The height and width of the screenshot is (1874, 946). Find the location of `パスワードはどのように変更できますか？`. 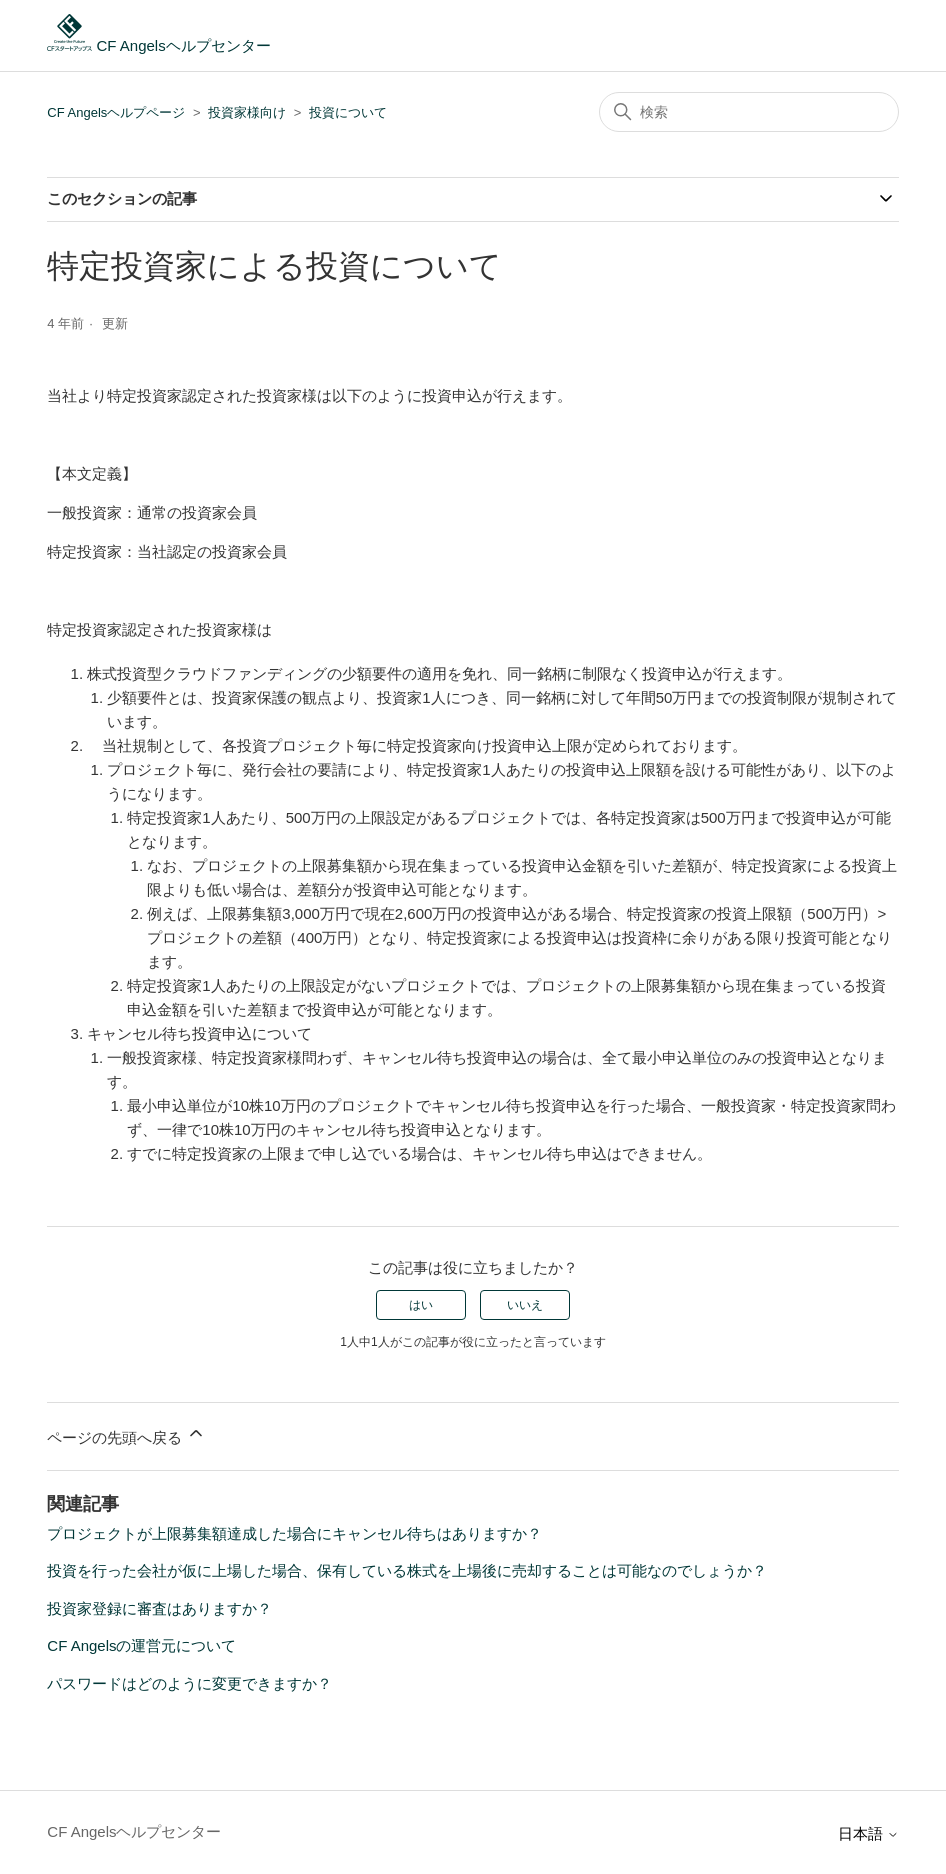

パスワードはどのように変更できますか？ is located at coordinates (189, 1683).